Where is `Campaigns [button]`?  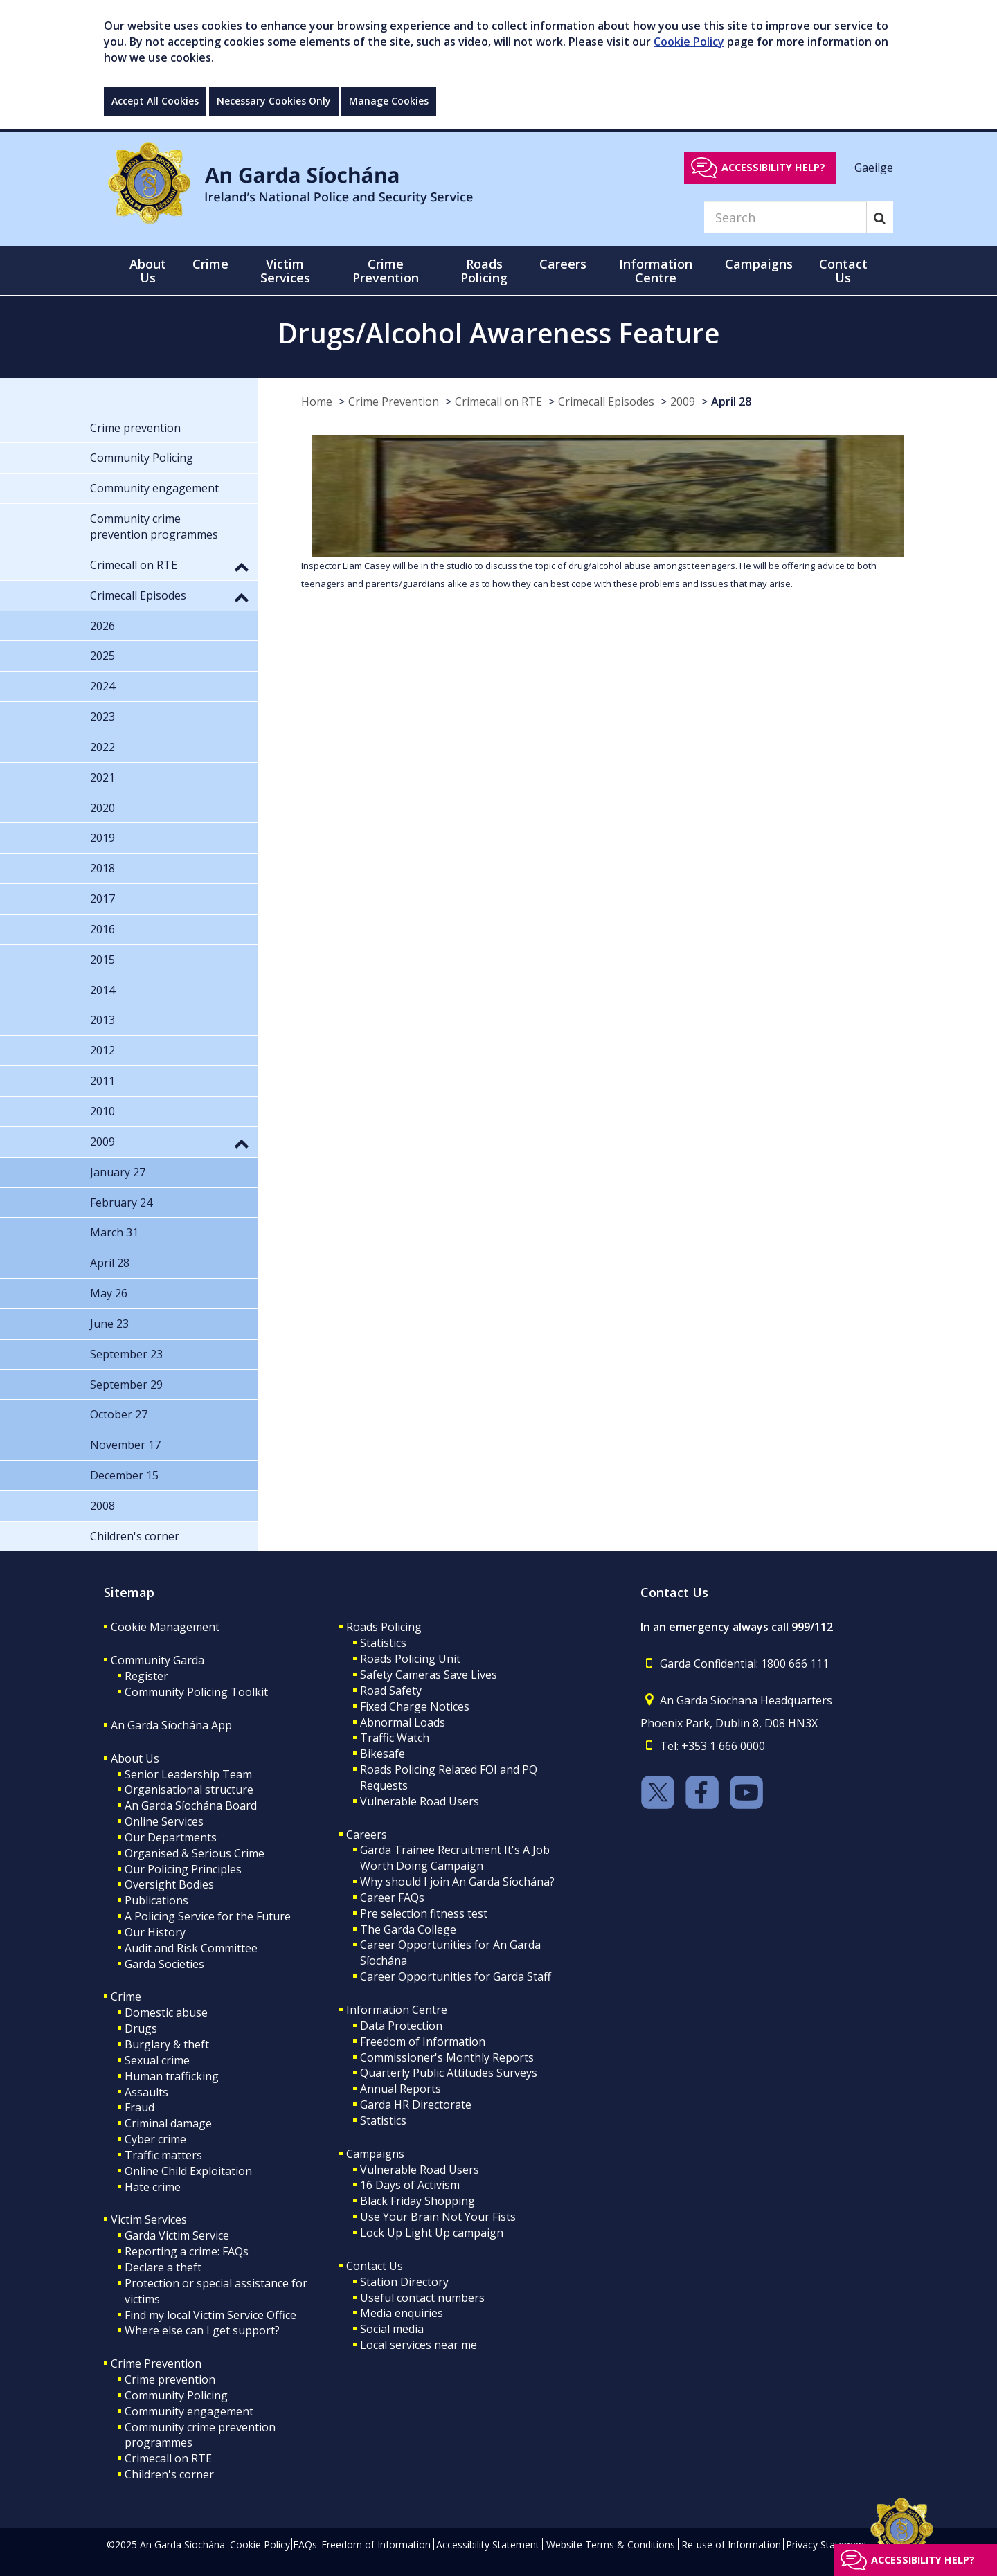
Campaigns [button] is located at coordinates (759, 263).